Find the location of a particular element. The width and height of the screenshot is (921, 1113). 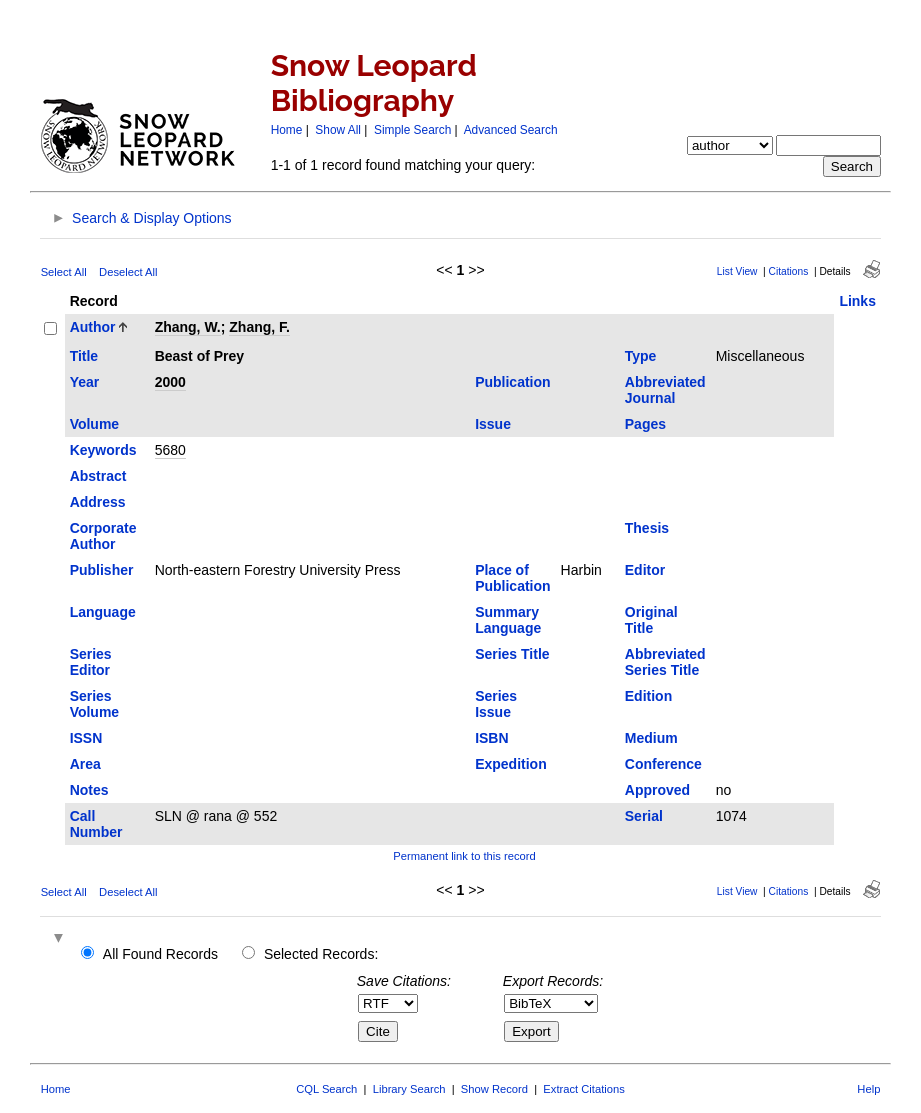

ISBN is located at coordinates (491, 738).